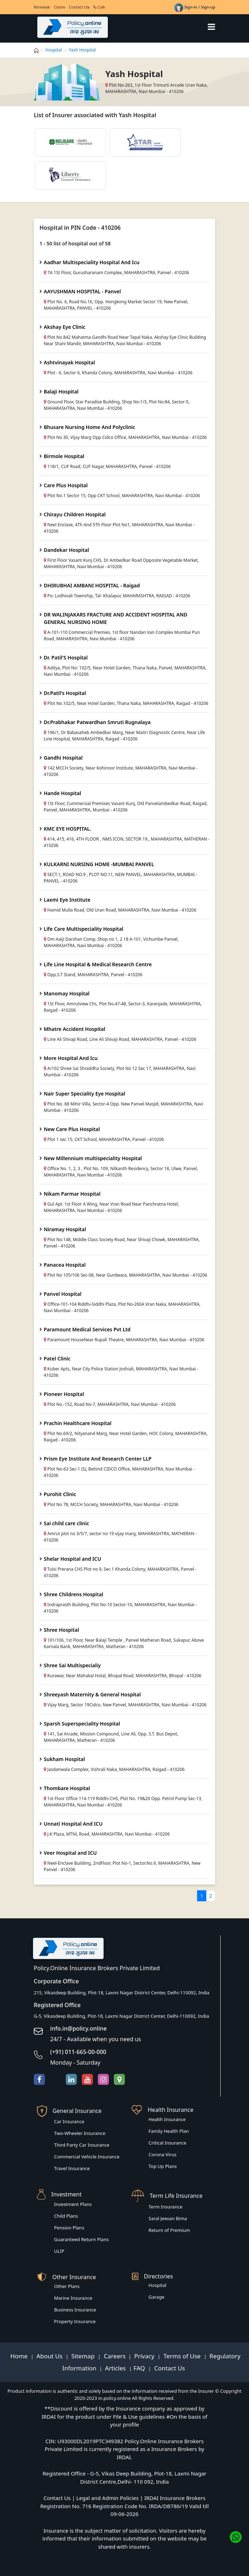  Describe the element at coordinates (83, 928) in the screenshot. I see `Life Care Multispeciality Hospital` at that location.